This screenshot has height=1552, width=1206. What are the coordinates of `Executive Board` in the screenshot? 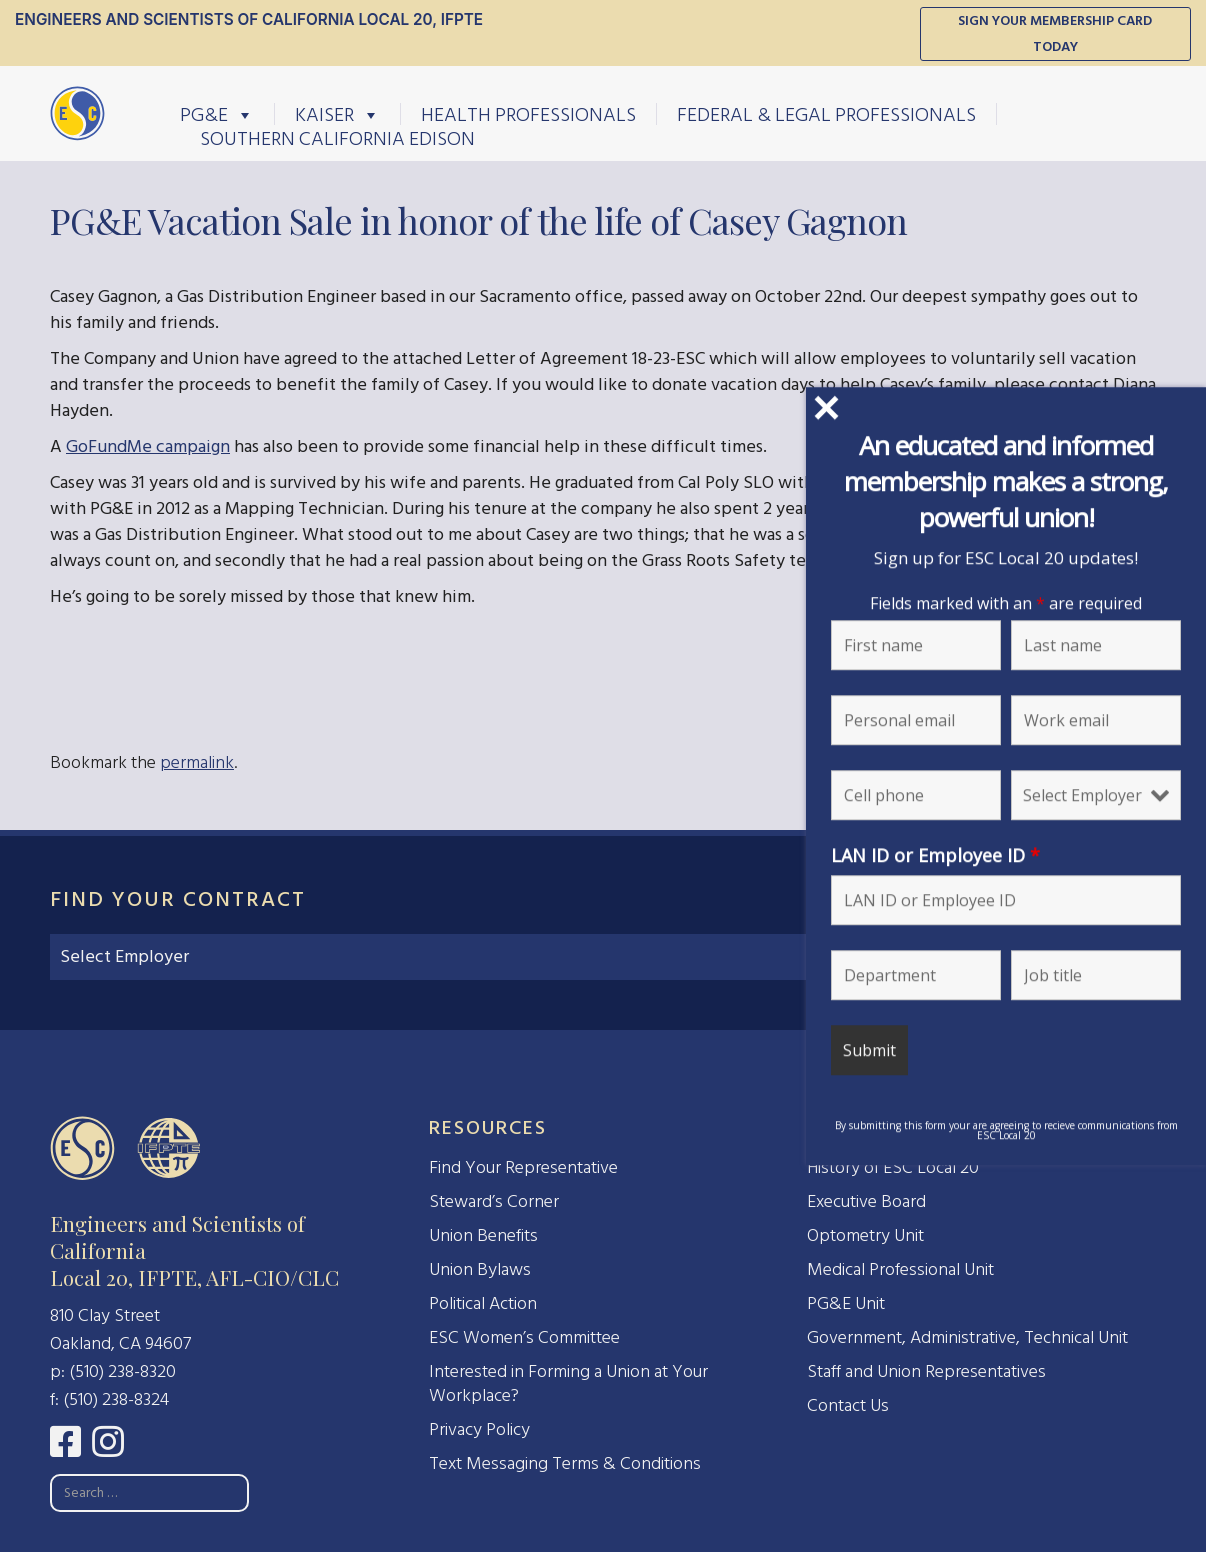 It's located at (866, 1201).